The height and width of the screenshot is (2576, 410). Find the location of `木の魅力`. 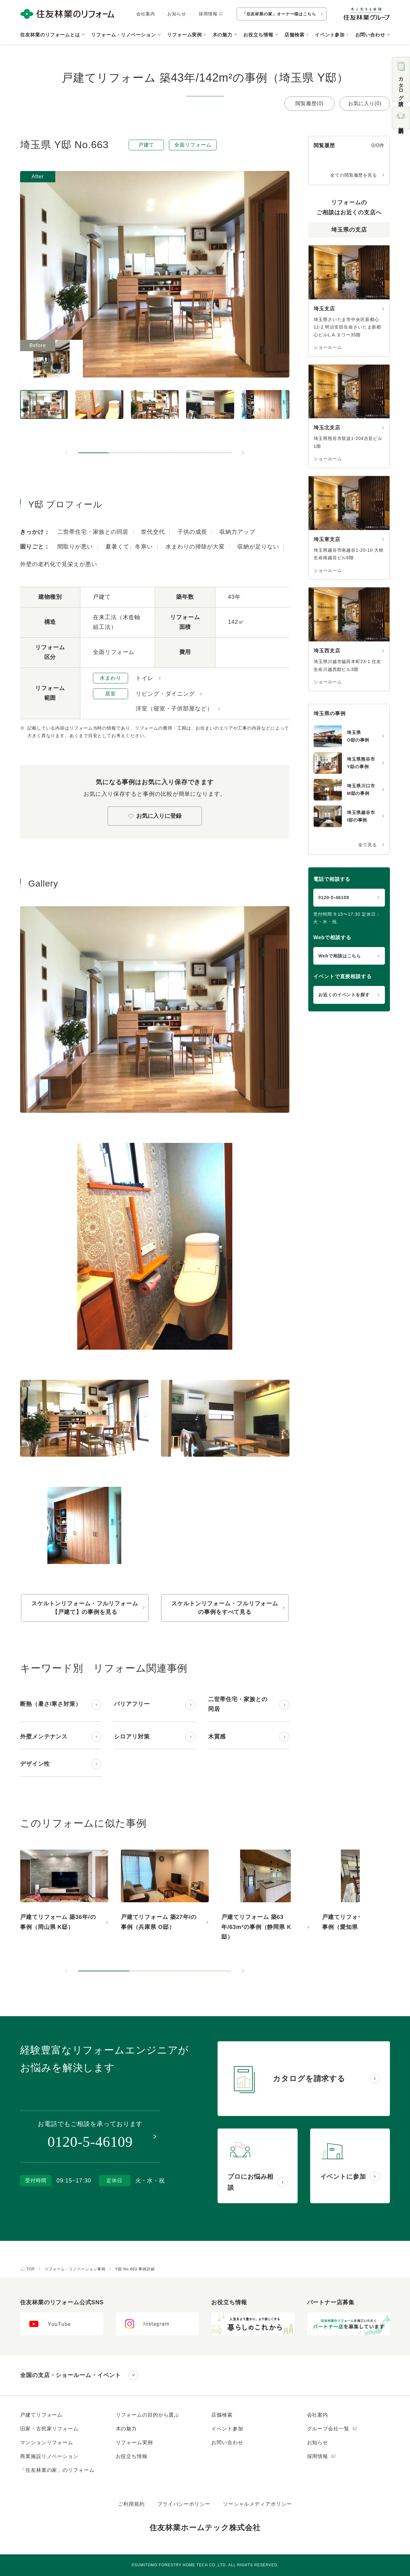

木の魅力 is located at coordinates (126, 2428).